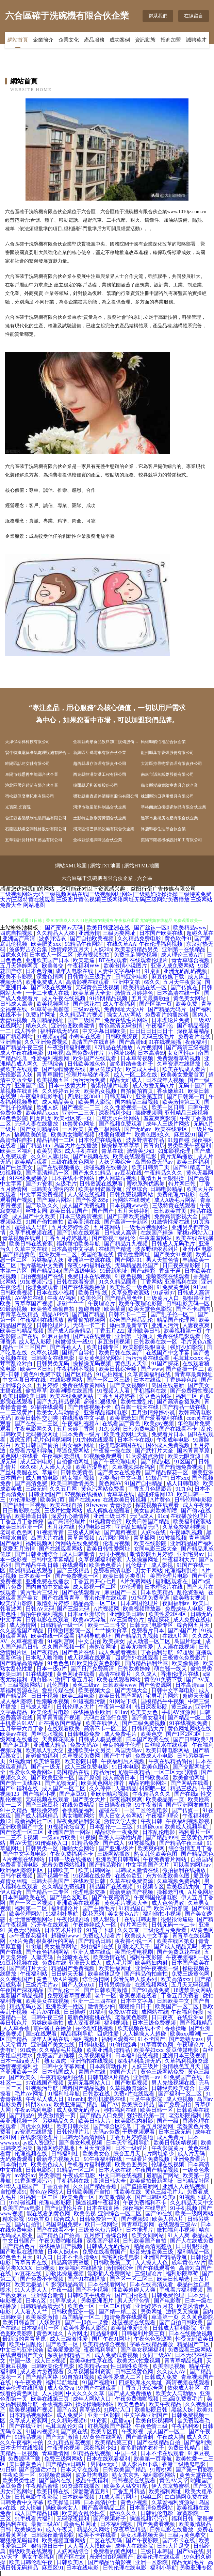 The image size is (214, 2576). What do you see at coordinates (103, 1783) in the screenshot?
I see `欧美黄色网址推荐` at bounding box center [103, 1783].